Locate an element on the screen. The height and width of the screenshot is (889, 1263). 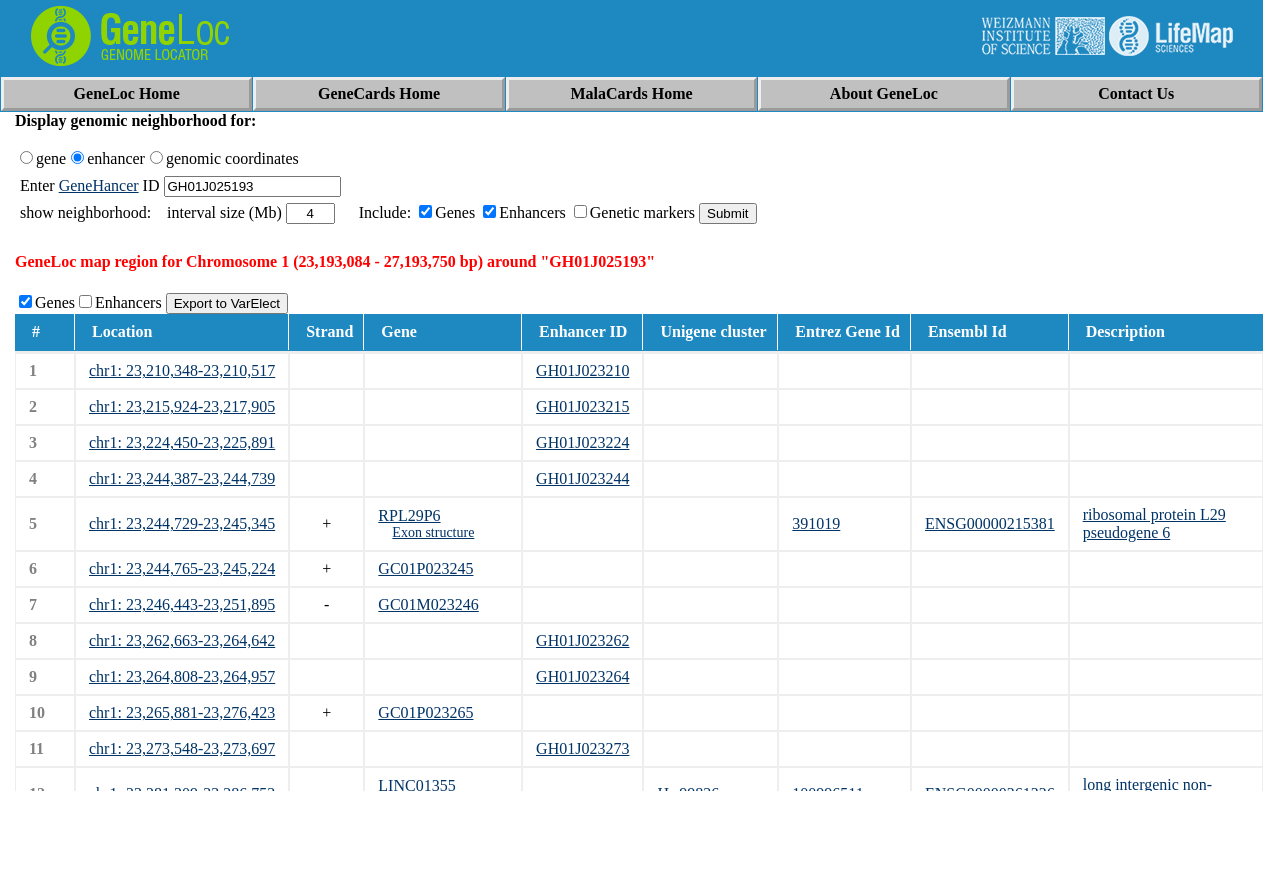
GH01J023210 is located at coordinates (582, 370).